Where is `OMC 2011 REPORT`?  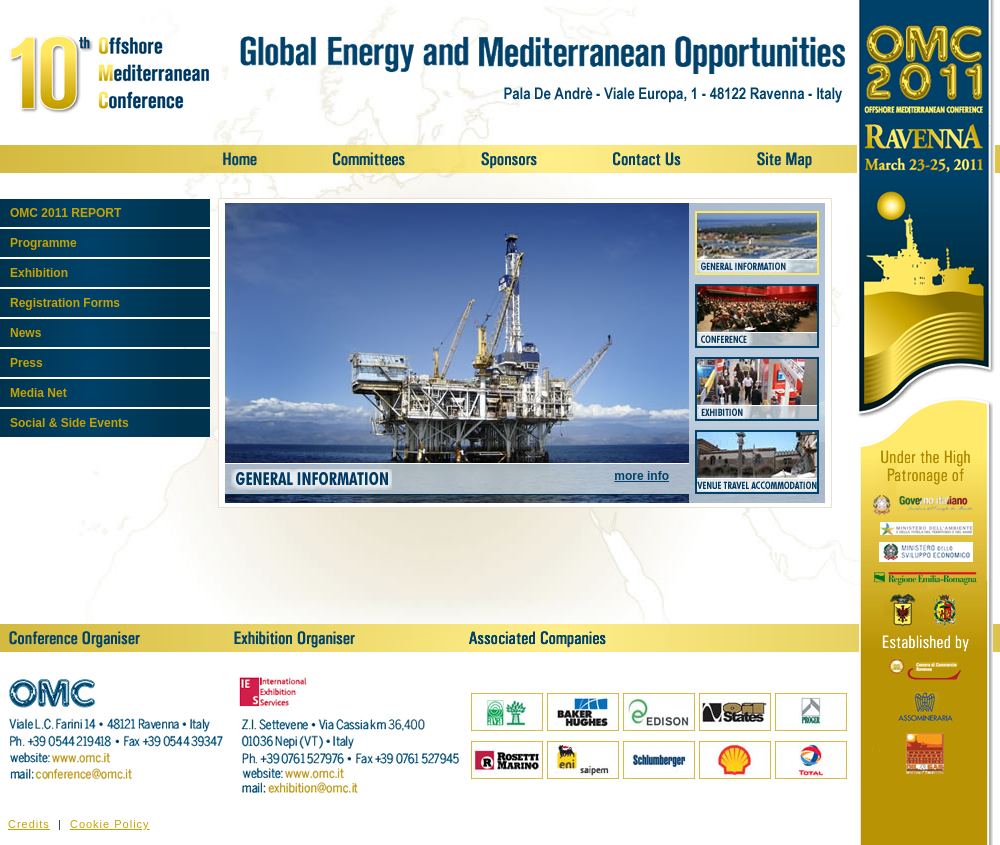
OMC 2011 REPORT is located at coordinates (65, 213).